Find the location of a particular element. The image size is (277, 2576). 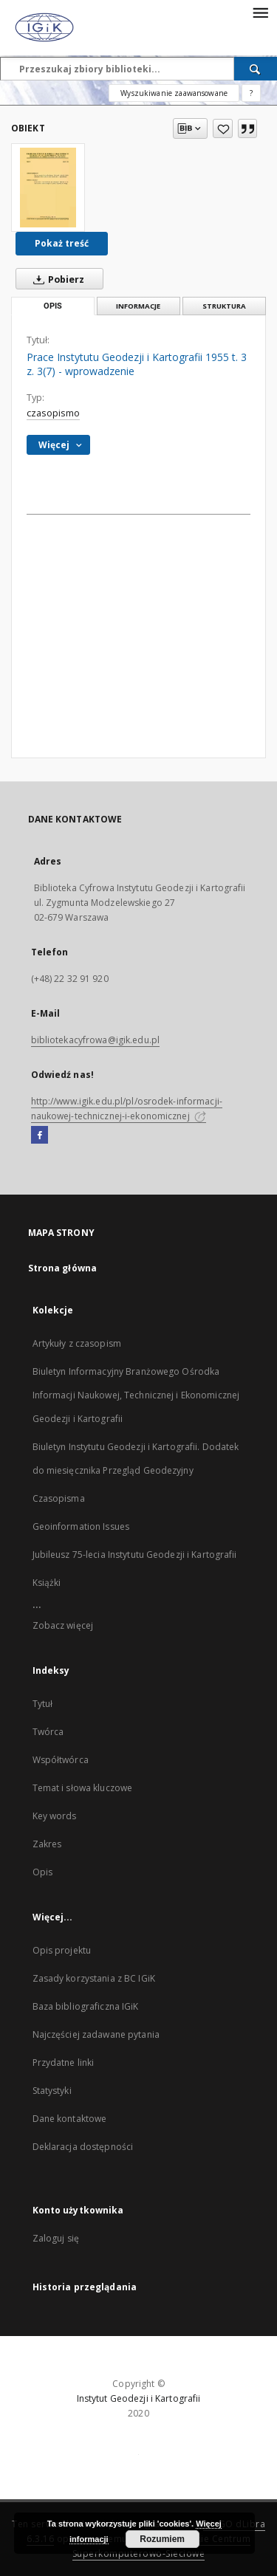

Rozumiem is located at coordinates (162, 2539).